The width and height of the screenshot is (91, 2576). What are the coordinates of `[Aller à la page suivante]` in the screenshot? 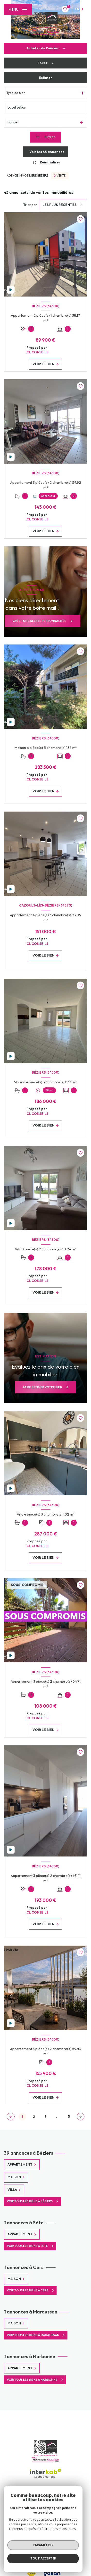 It's located at (80, 2116).